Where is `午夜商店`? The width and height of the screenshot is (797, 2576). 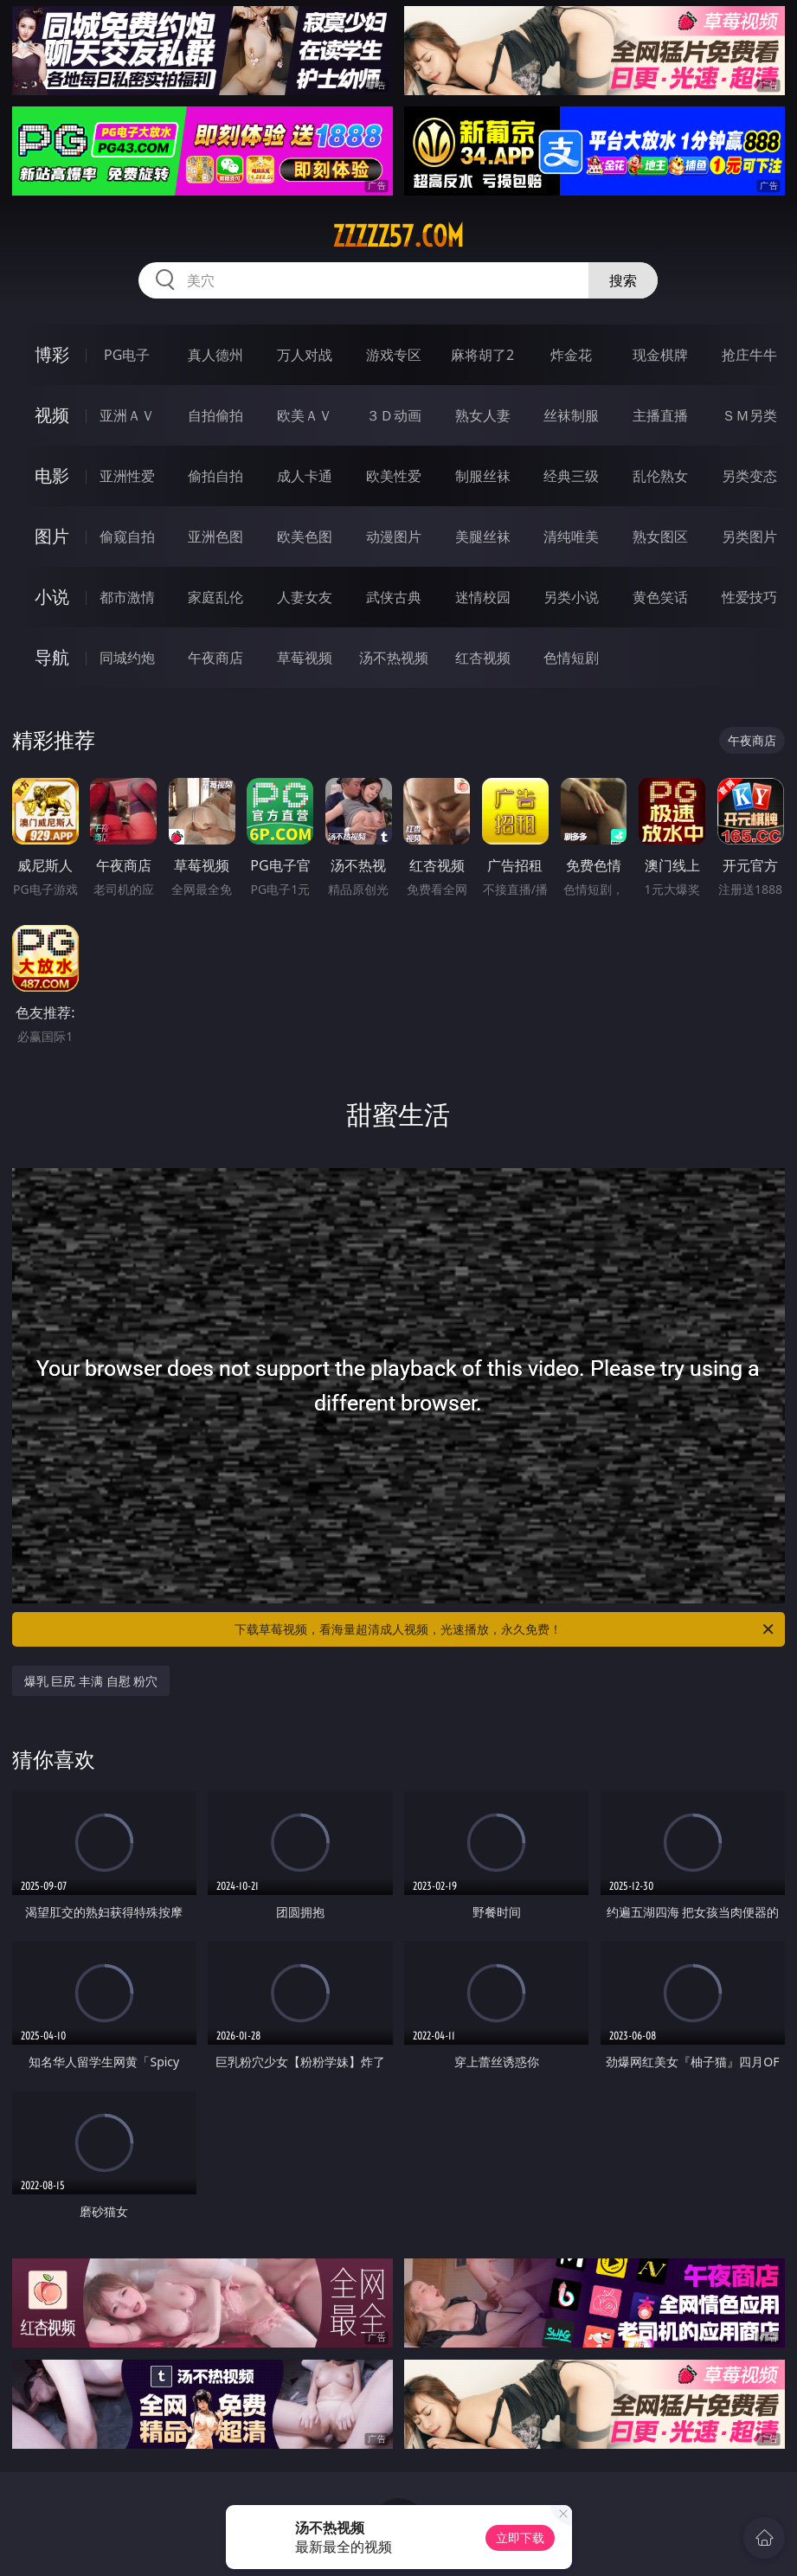 午夜商店 is located at coordinates (215, 657).